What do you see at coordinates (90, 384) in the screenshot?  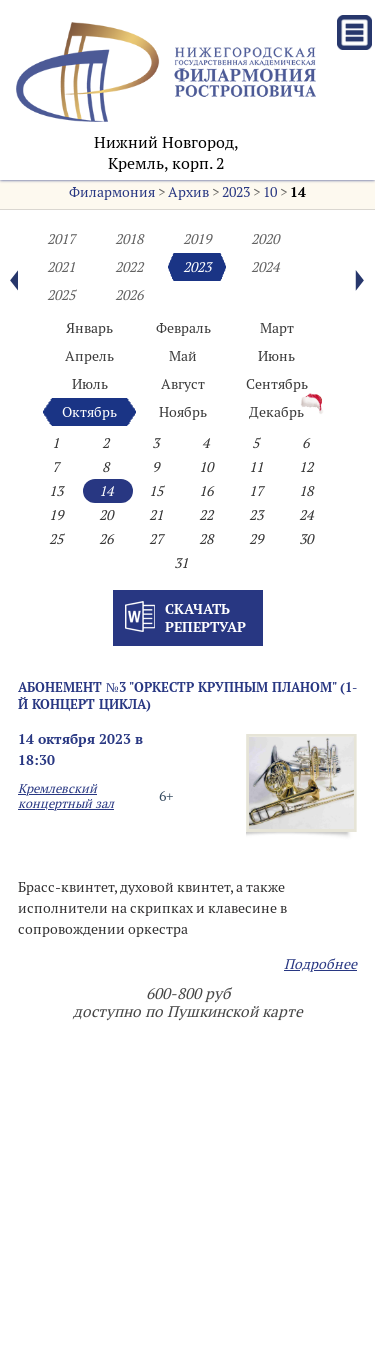 I see `Июль` at bounding box center [90, 384].